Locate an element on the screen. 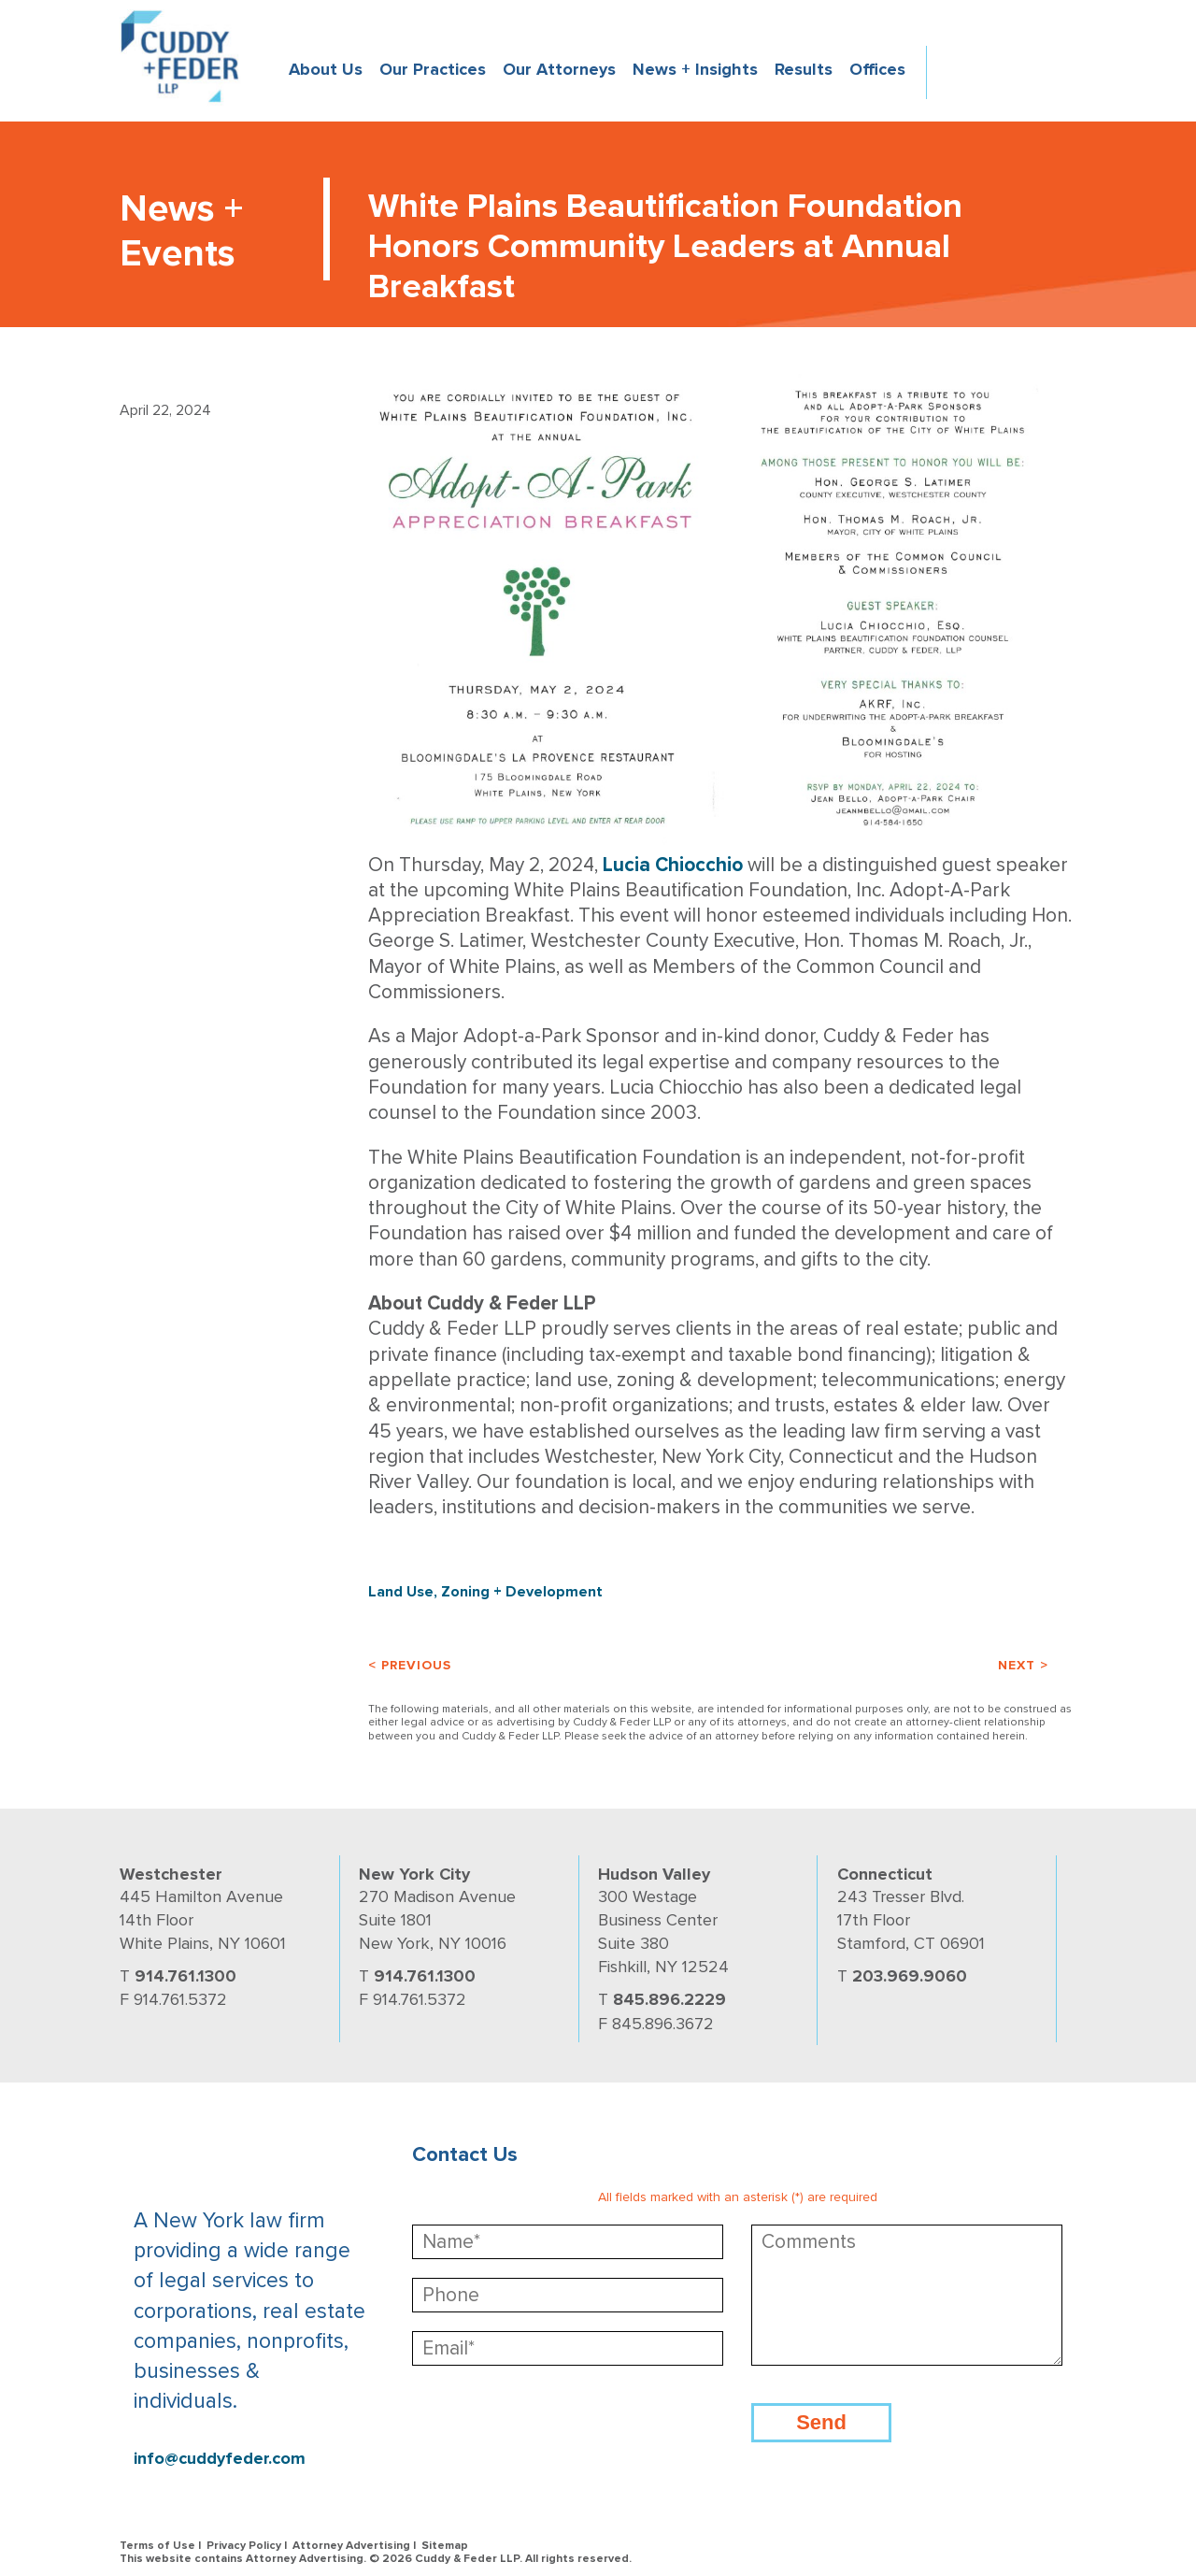  203.969.9060 is located at coordinates (909, 1976).